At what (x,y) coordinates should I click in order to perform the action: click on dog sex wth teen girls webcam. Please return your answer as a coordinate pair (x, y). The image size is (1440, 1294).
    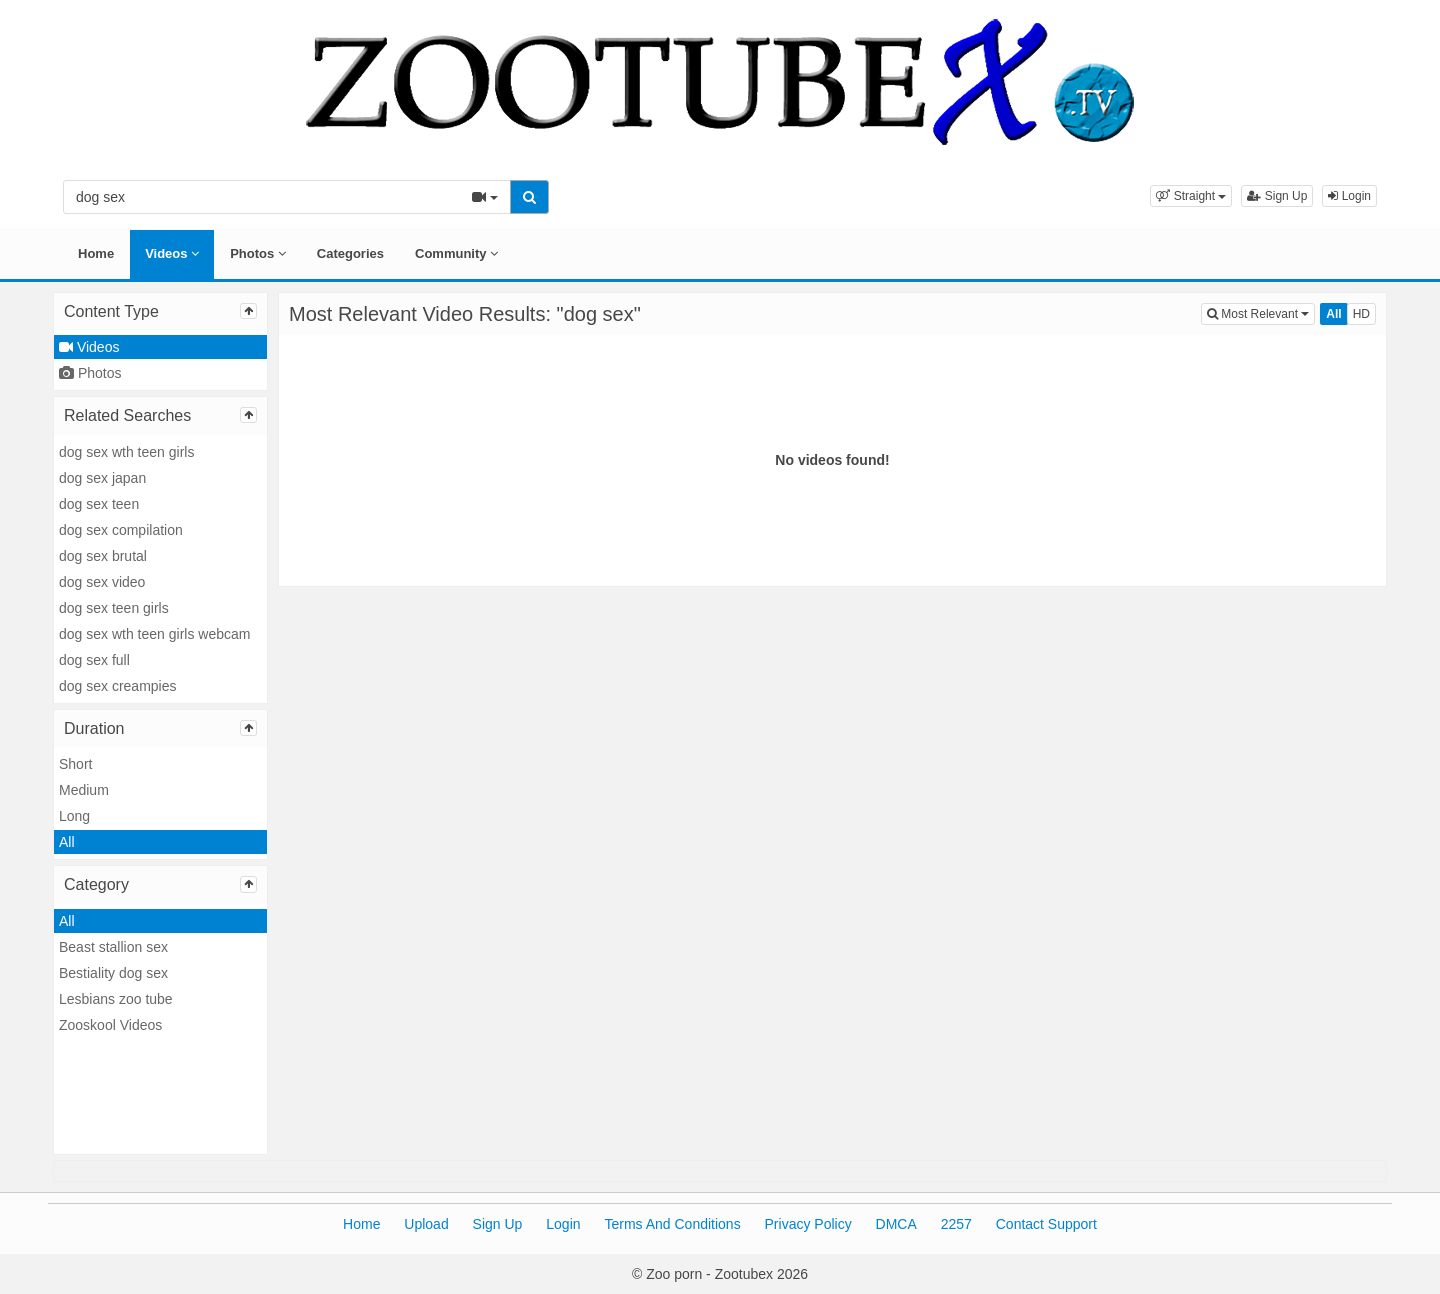
    Looking at the image, I should click on (154, 634).